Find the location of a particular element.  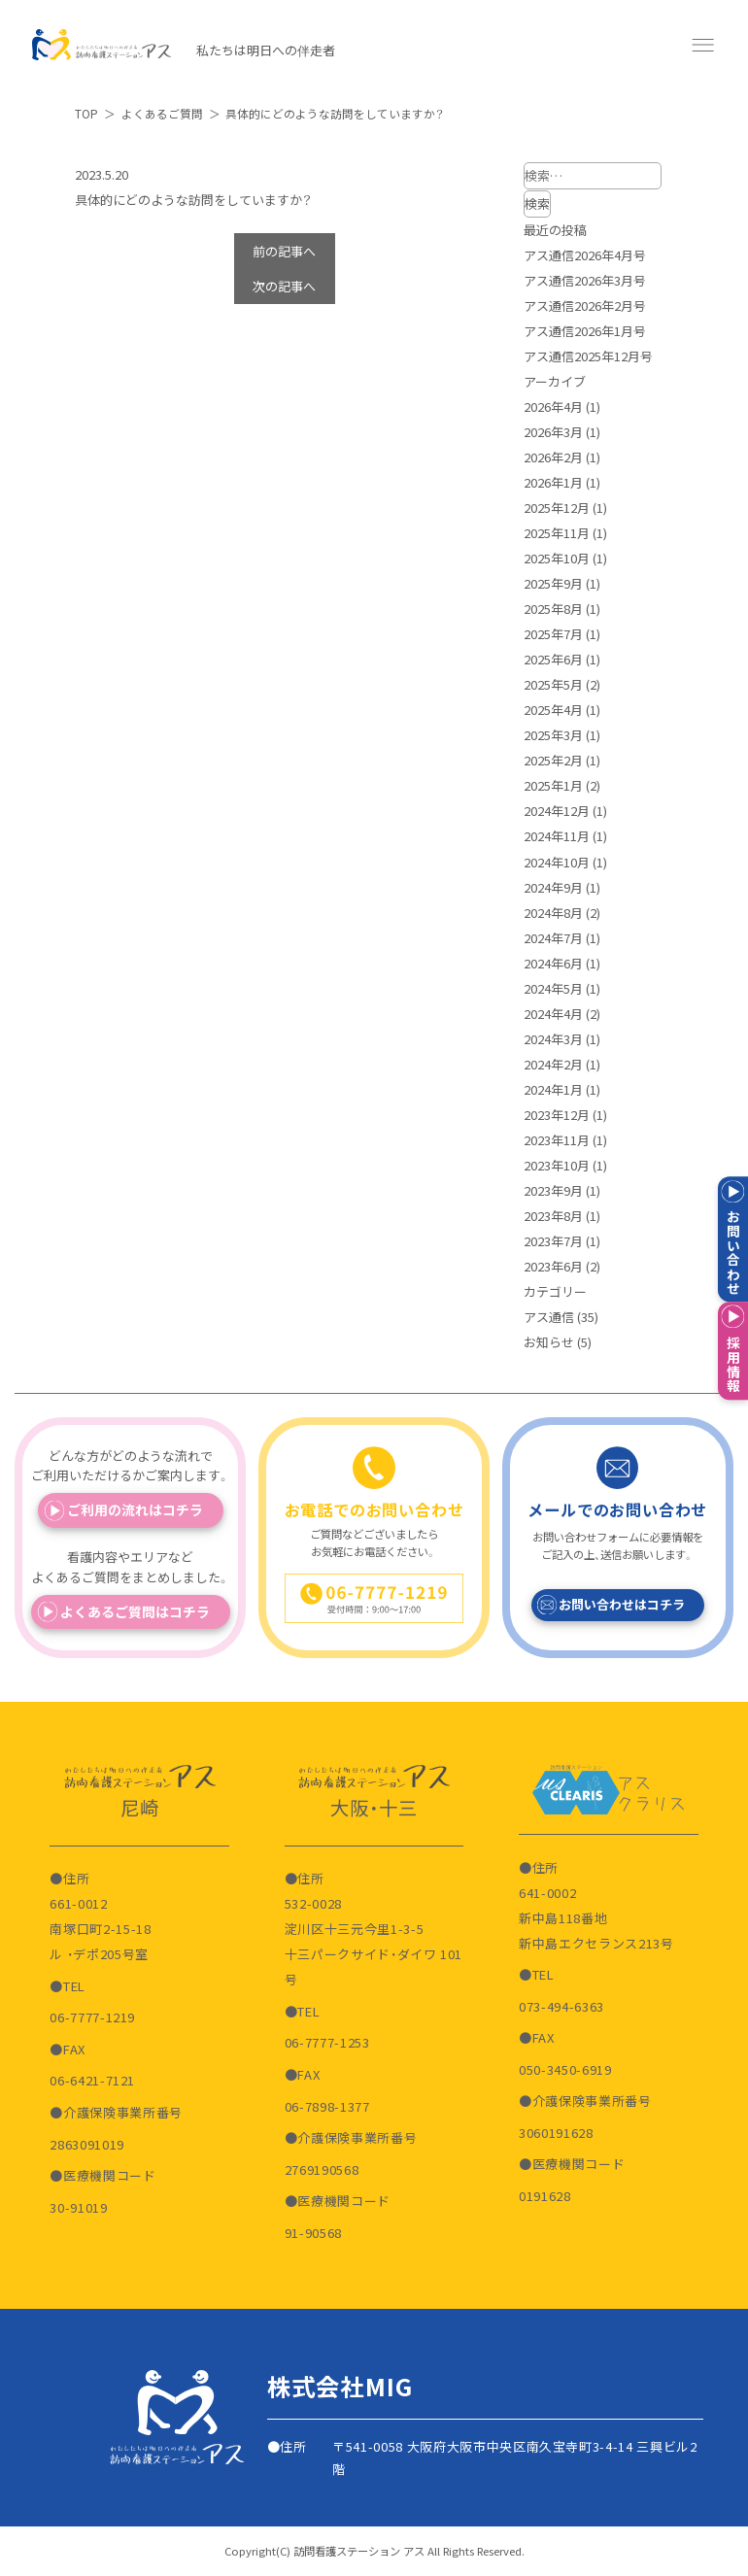

お問い合わせはコチラ is located at coordinates (622, 1604).